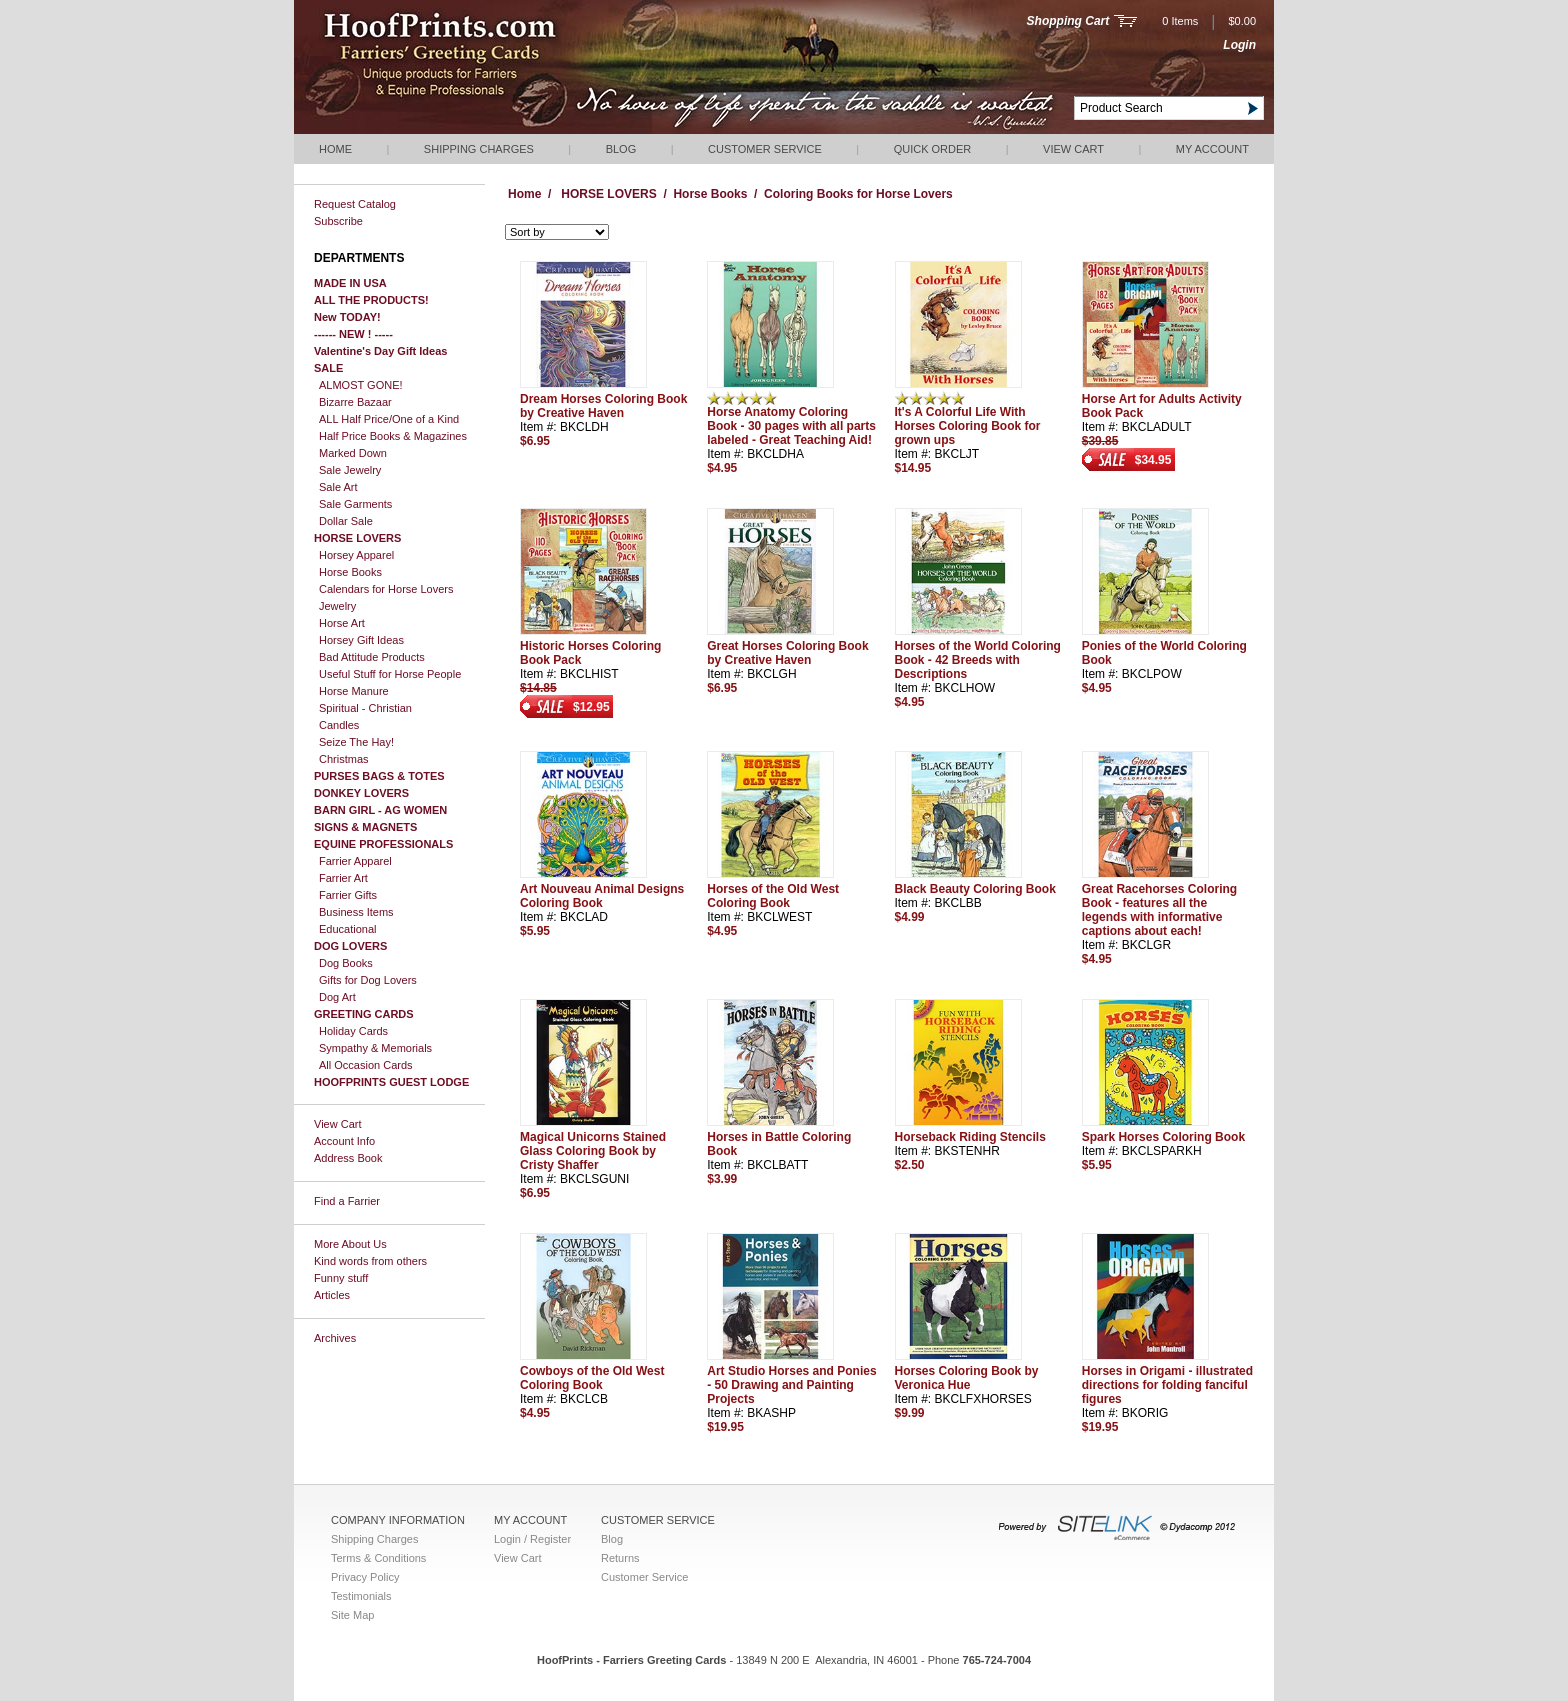 This screenshot has width=1568, height=1701. I want to click on Coloring Books for Horse Lovers, so click(858, 194).